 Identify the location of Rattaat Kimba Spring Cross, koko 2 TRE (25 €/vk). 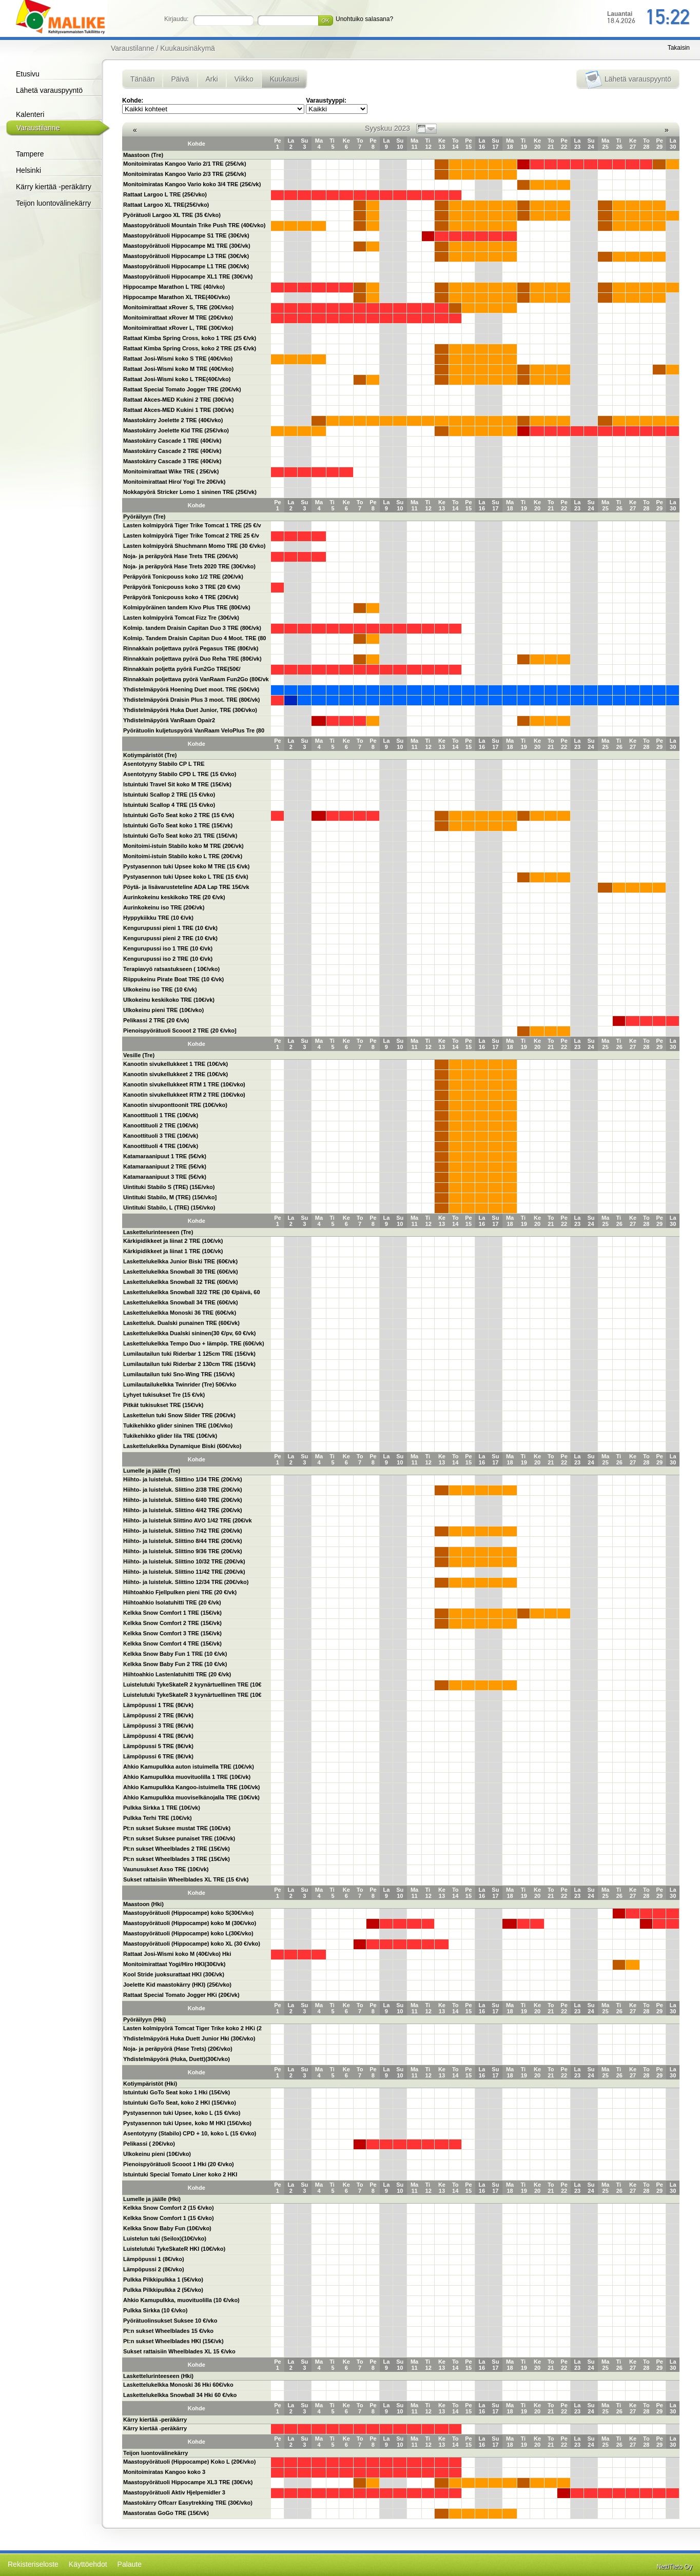
(189, 348).